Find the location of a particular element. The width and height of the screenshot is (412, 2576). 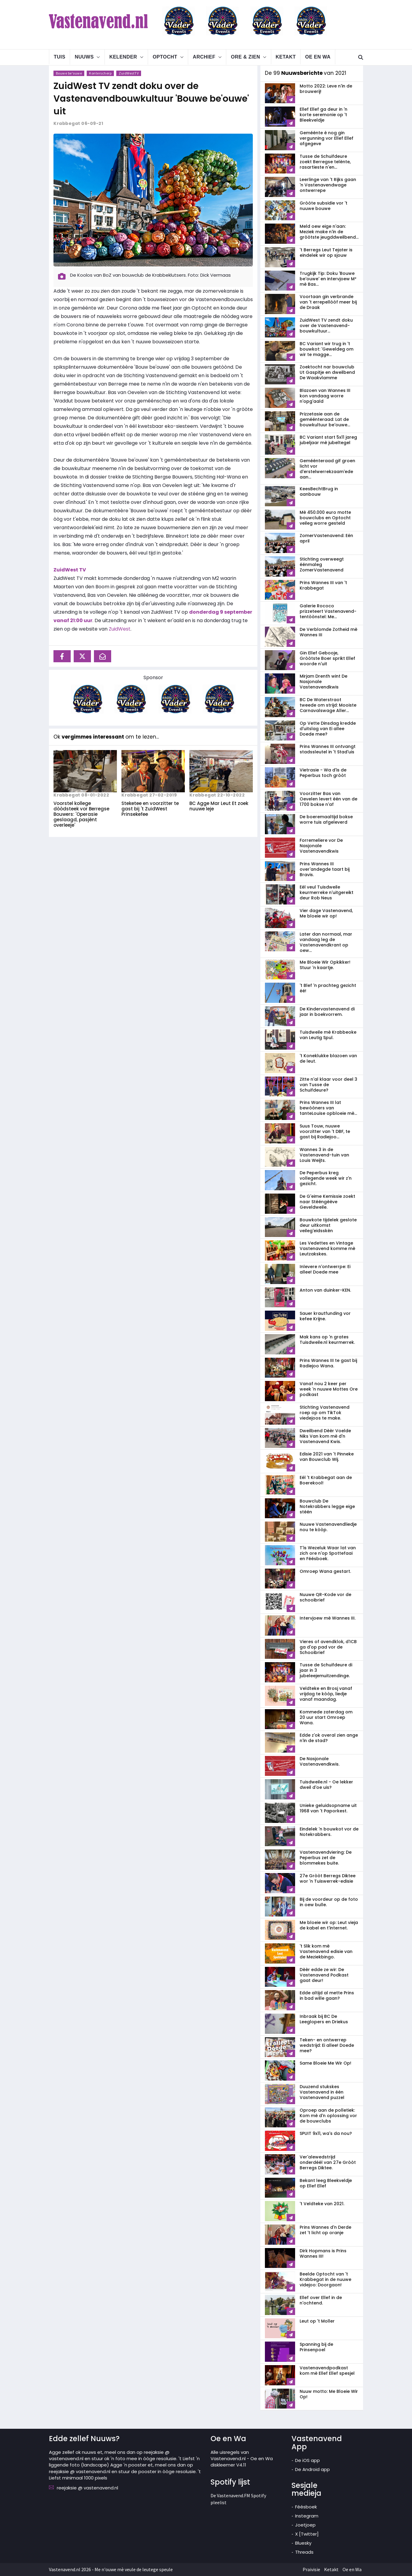

Prins Wannes III lat bewòòners van tanteLouise opbloeie mè... is located at coordinates (328, 1107).